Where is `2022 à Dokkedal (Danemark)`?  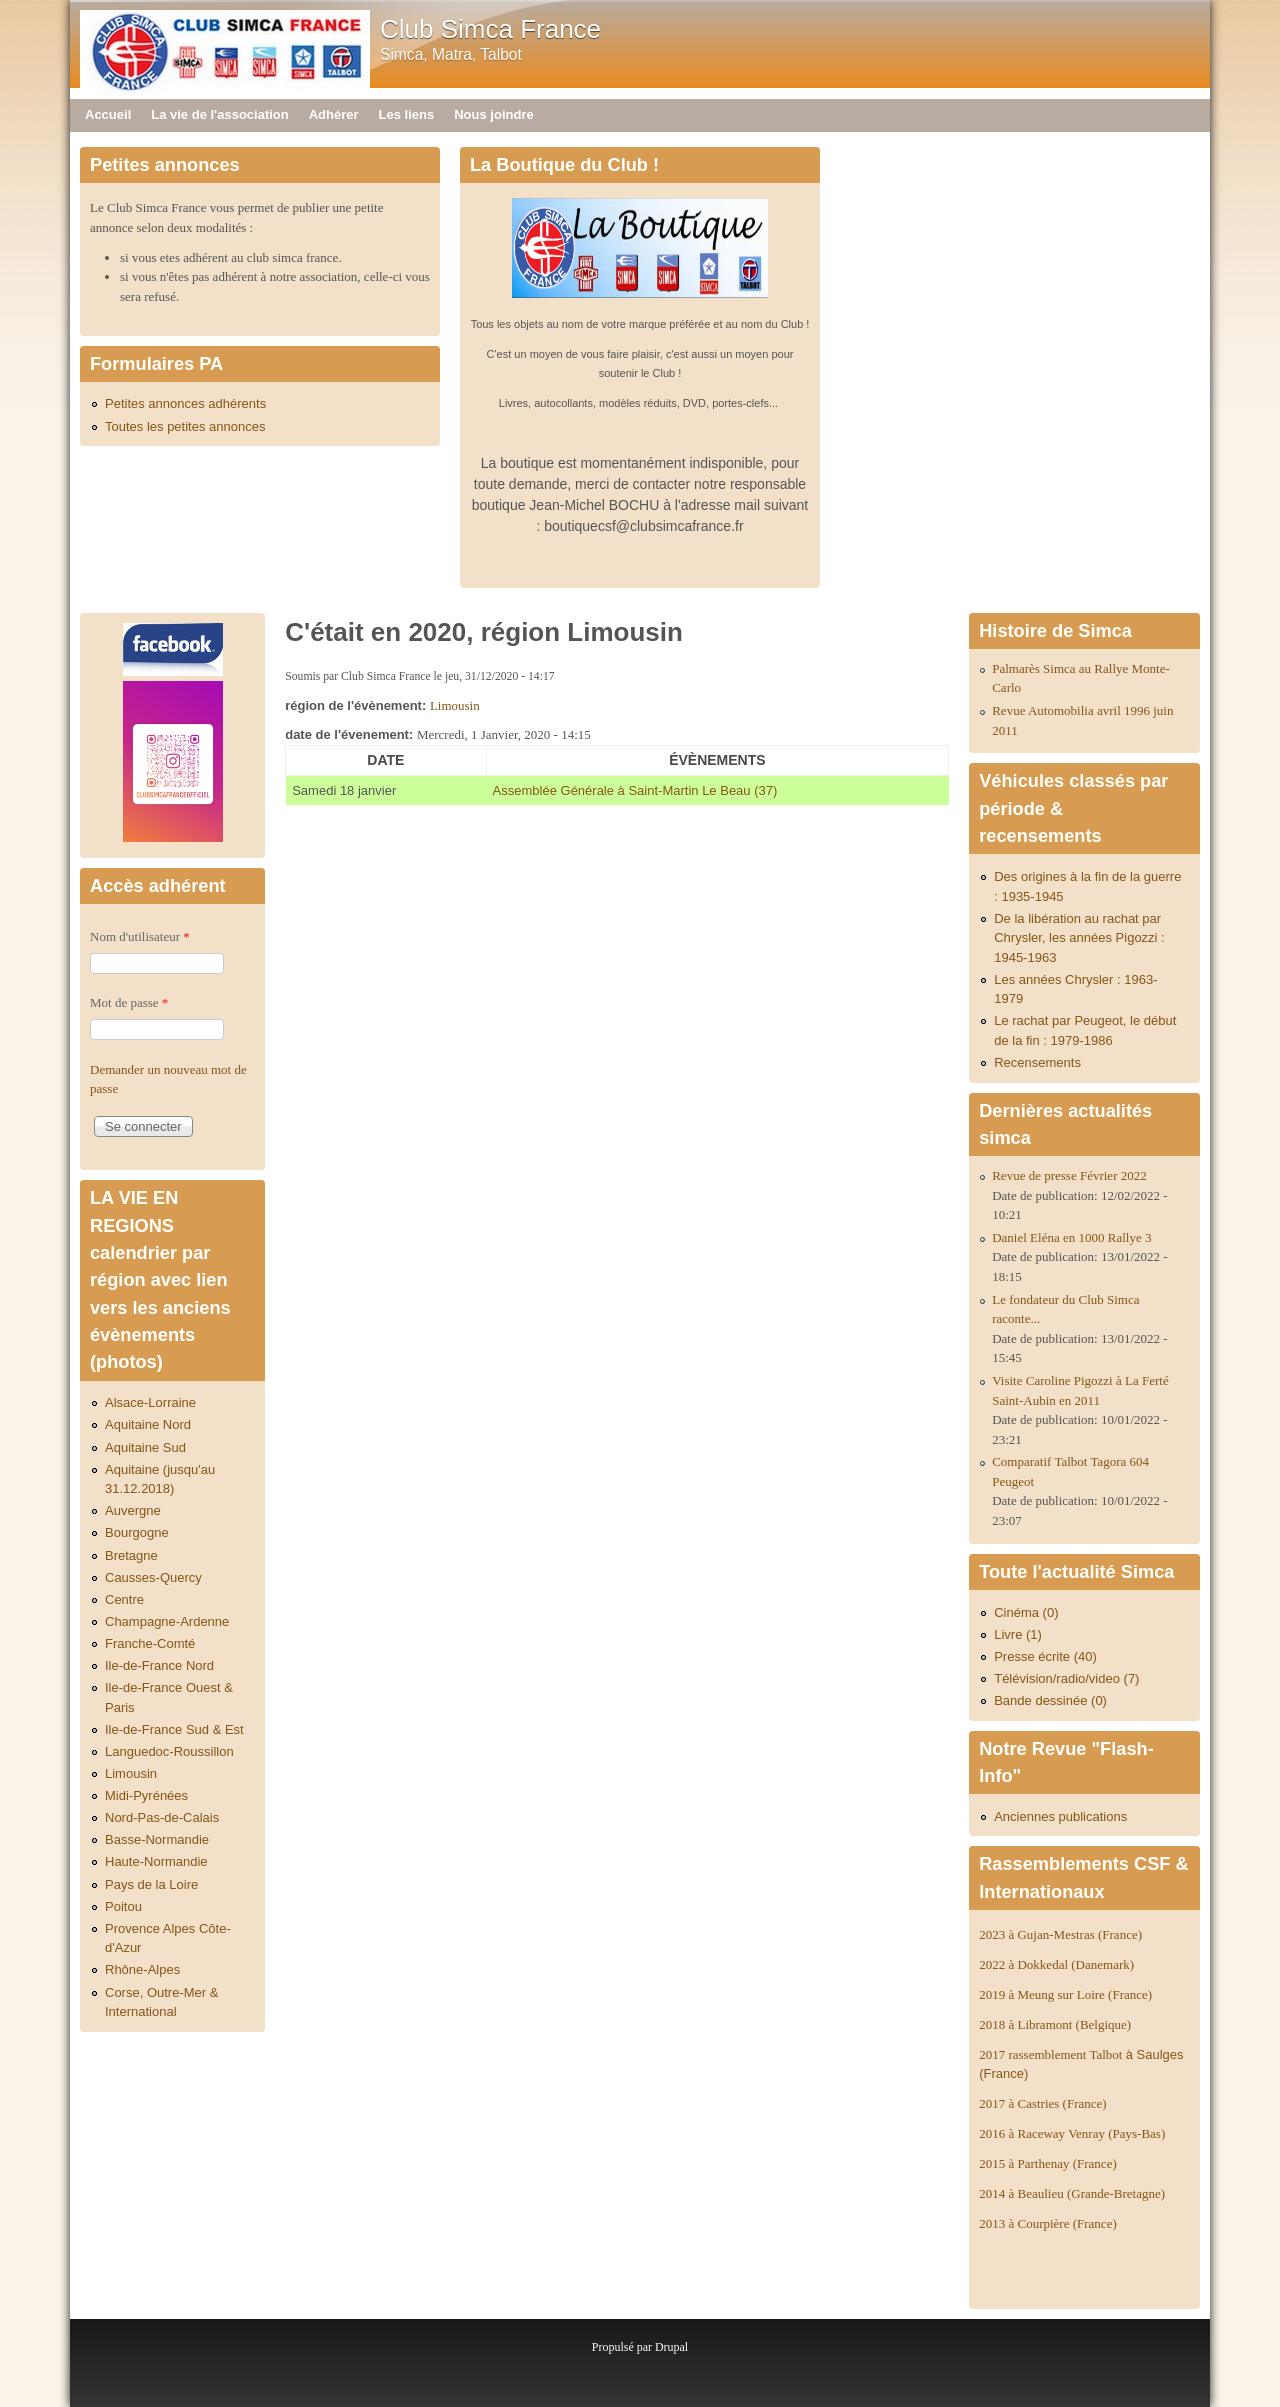 2022 à Dokkedal (Danemark) is located at coordinates (1058, 1964).